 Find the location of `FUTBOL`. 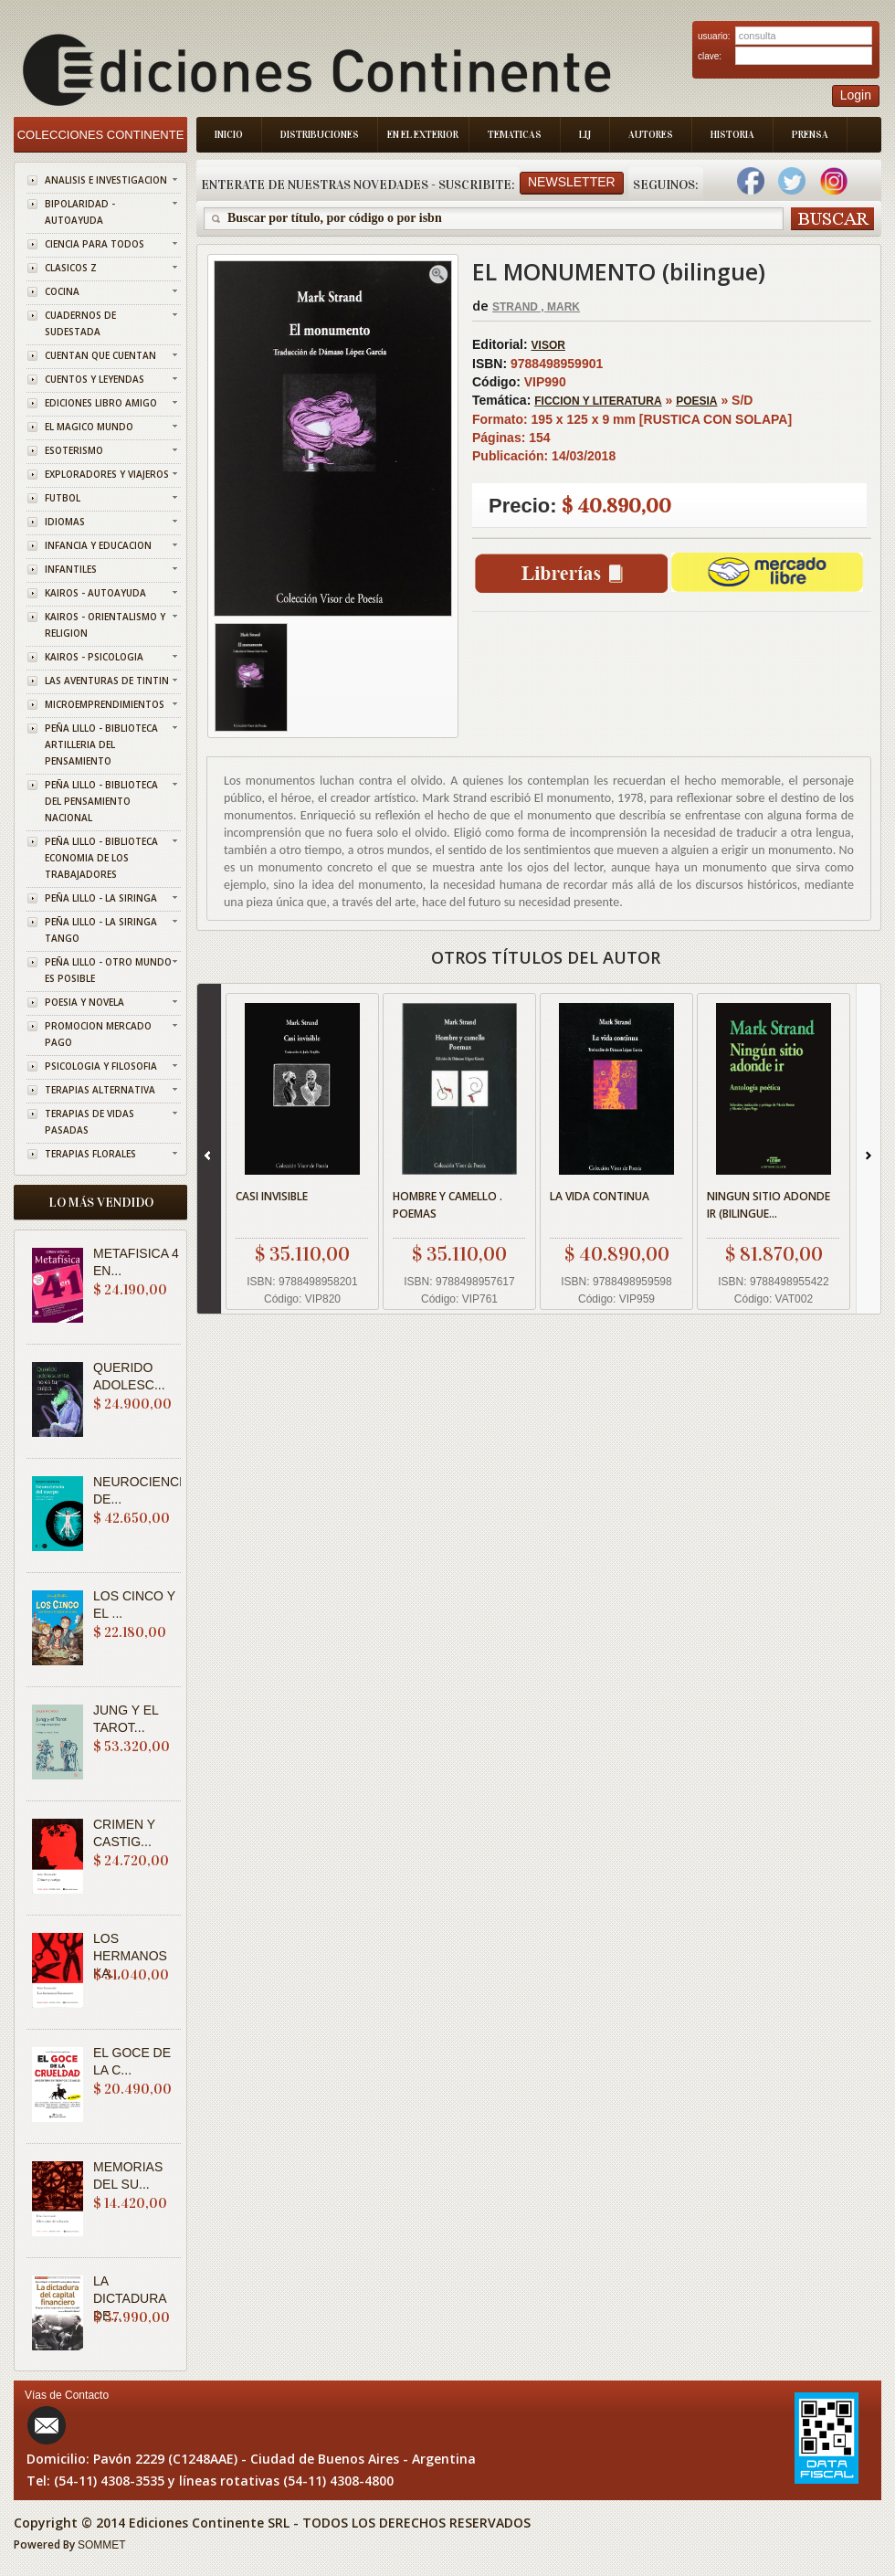

FUTBOL is located at coordinates (62, 497).